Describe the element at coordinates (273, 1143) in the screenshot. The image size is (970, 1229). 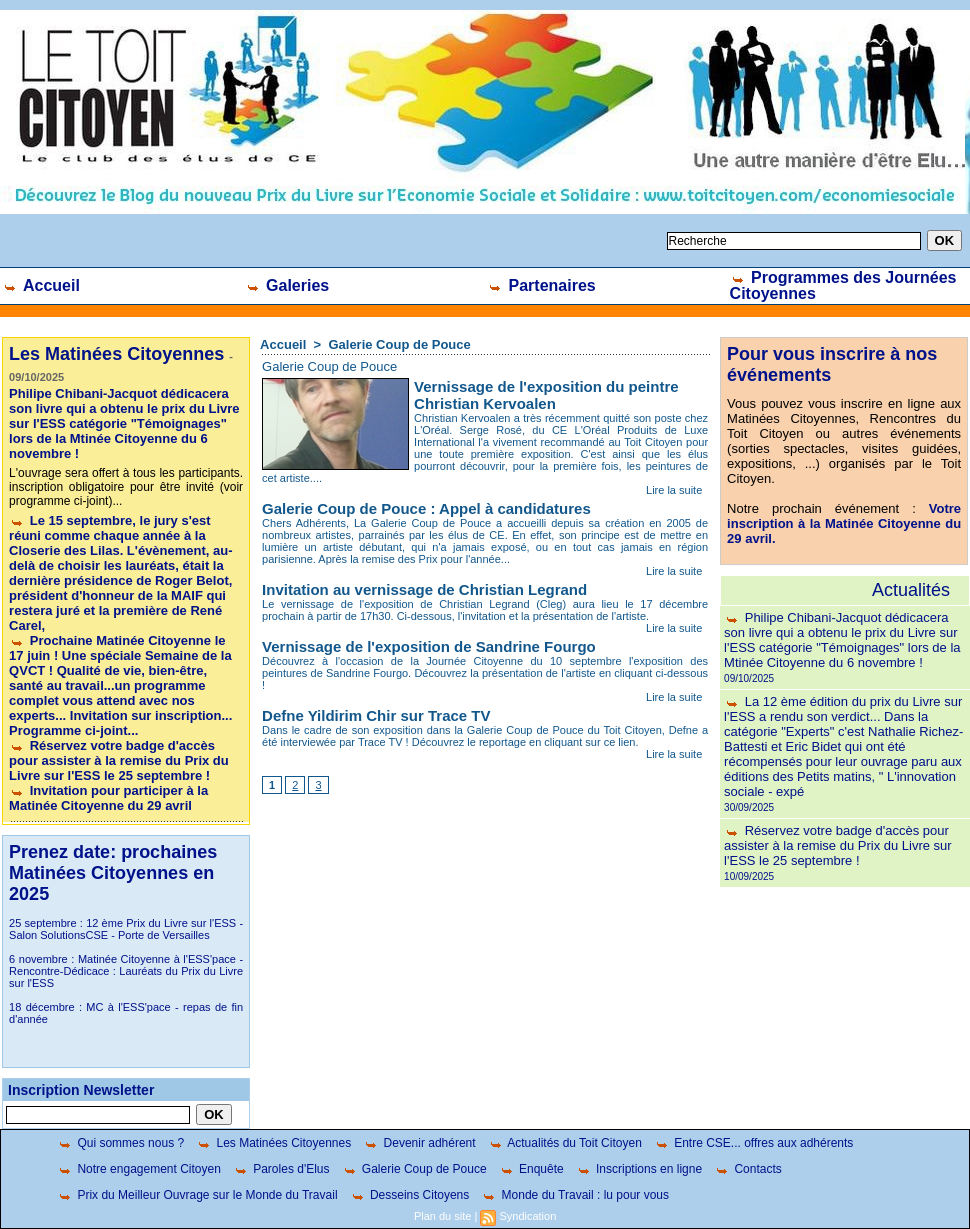
I see `Les Matinées Citoyennes` at that location.